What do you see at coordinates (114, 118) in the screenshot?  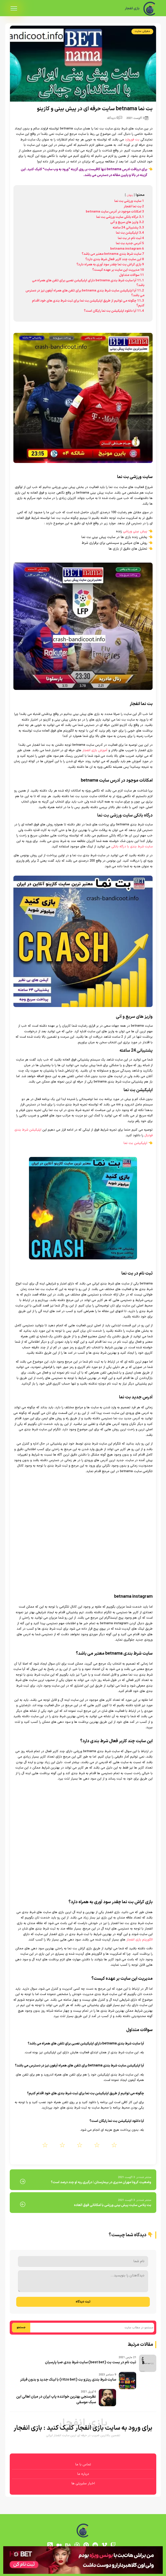 I see `0 دیدگاه` at bounding box center [114, 118].